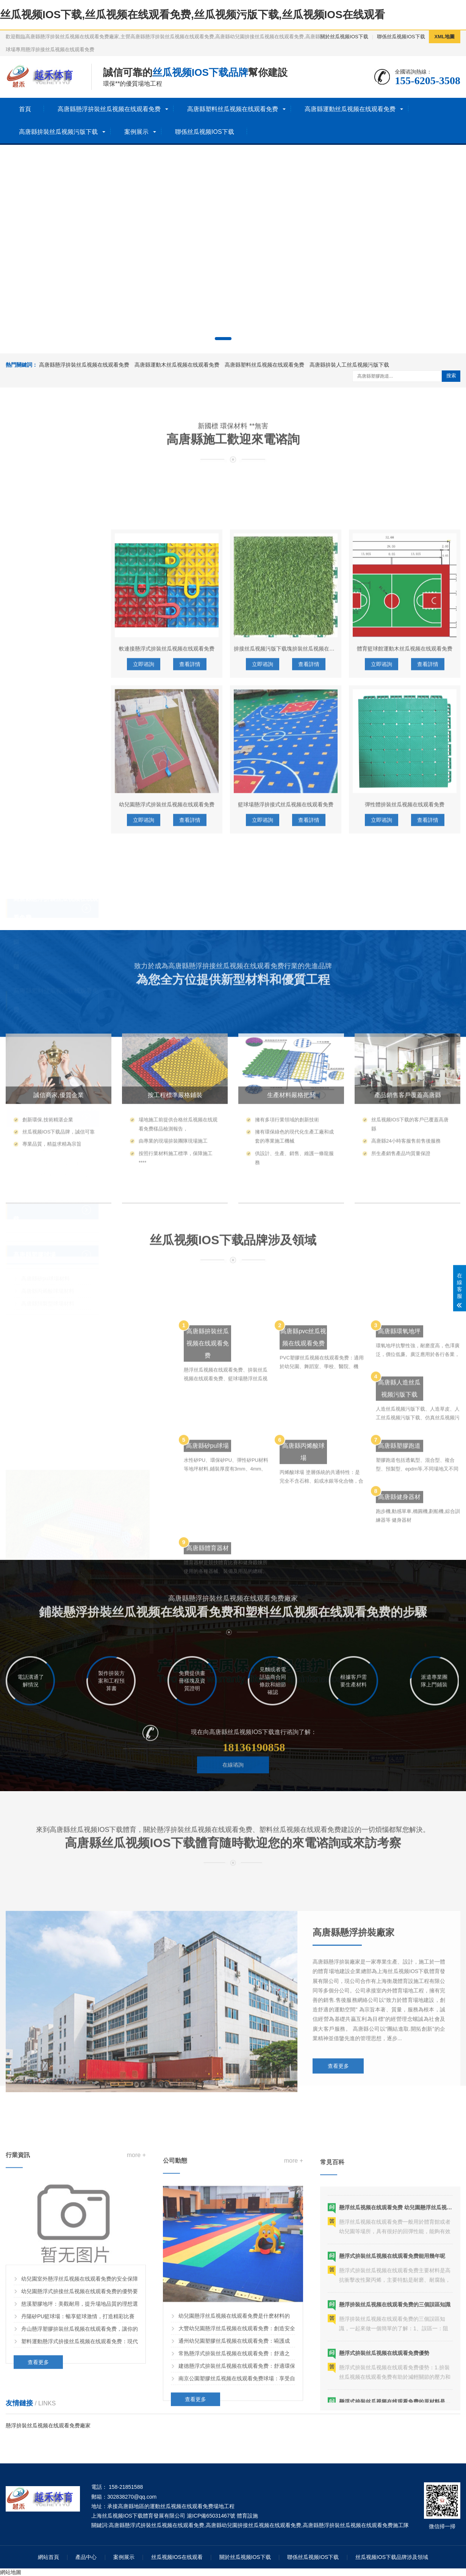 This screenshot has width=466, height=2576. I want to click on 產品中心, so click(86, 2557).